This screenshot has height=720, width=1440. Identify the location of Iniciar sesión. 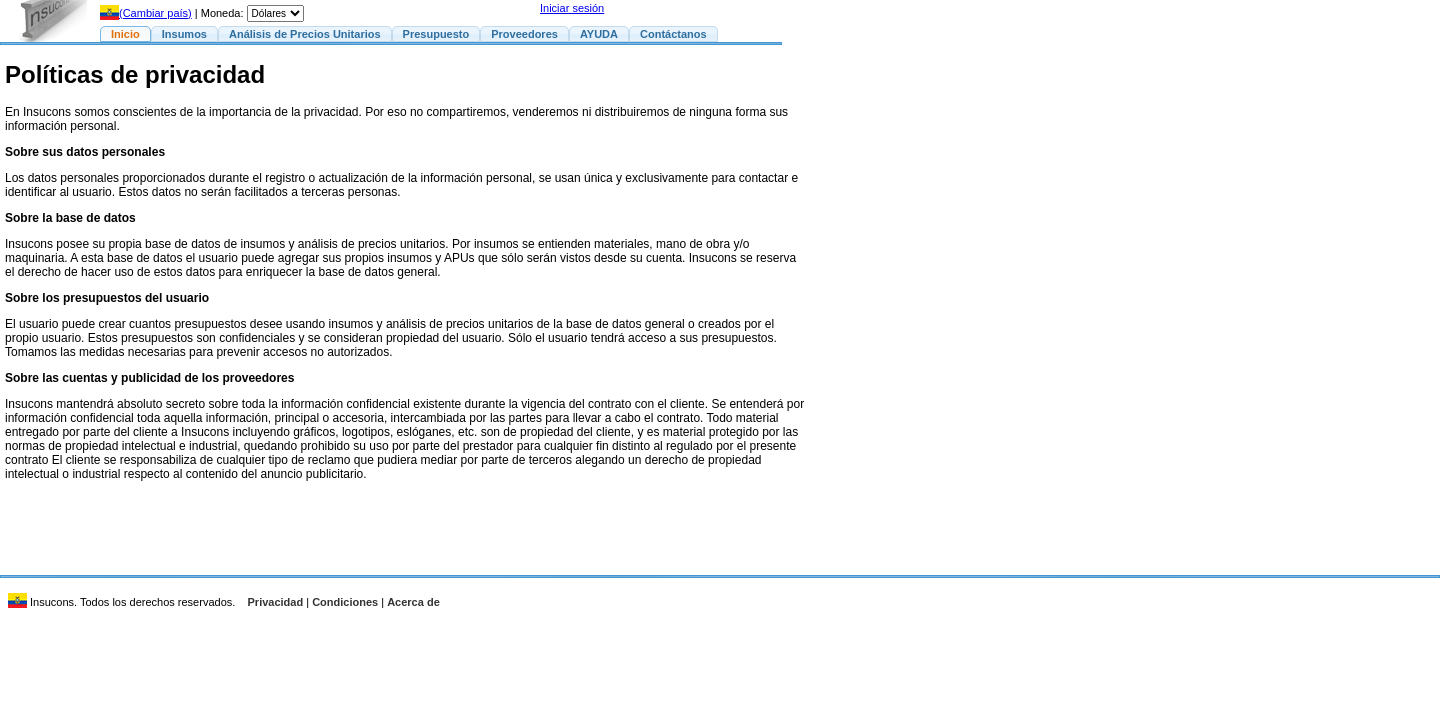
(572, 8).